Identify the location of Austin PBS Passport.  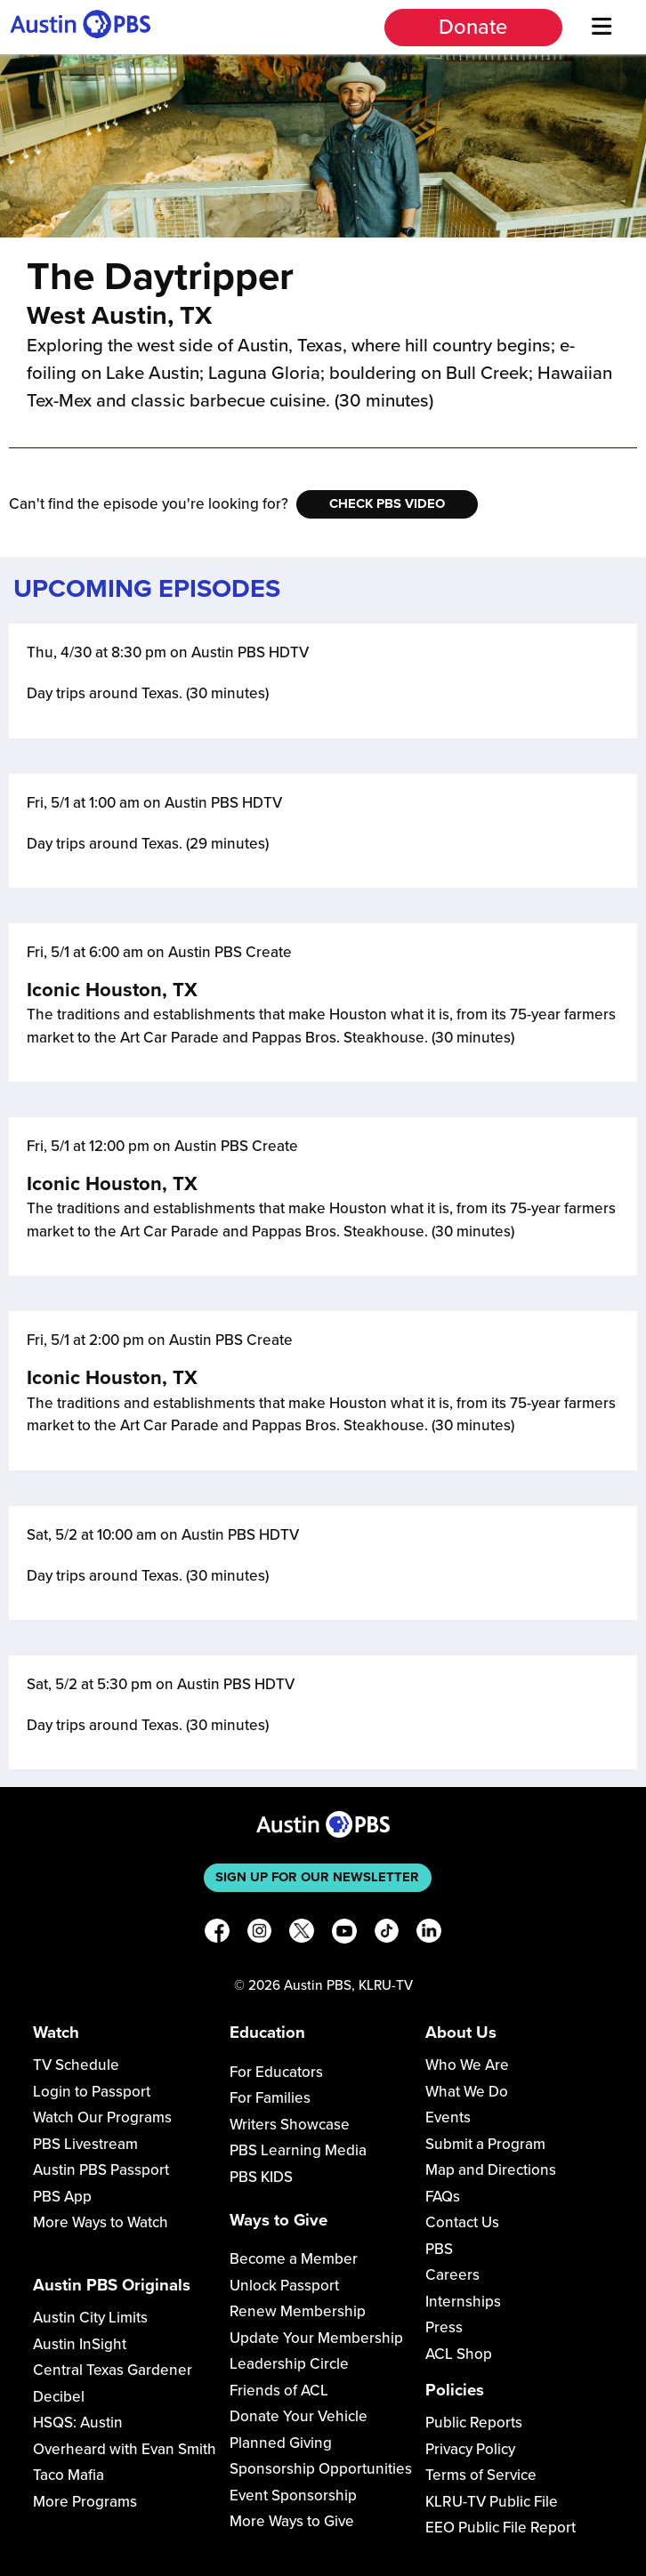
(101, 2170).